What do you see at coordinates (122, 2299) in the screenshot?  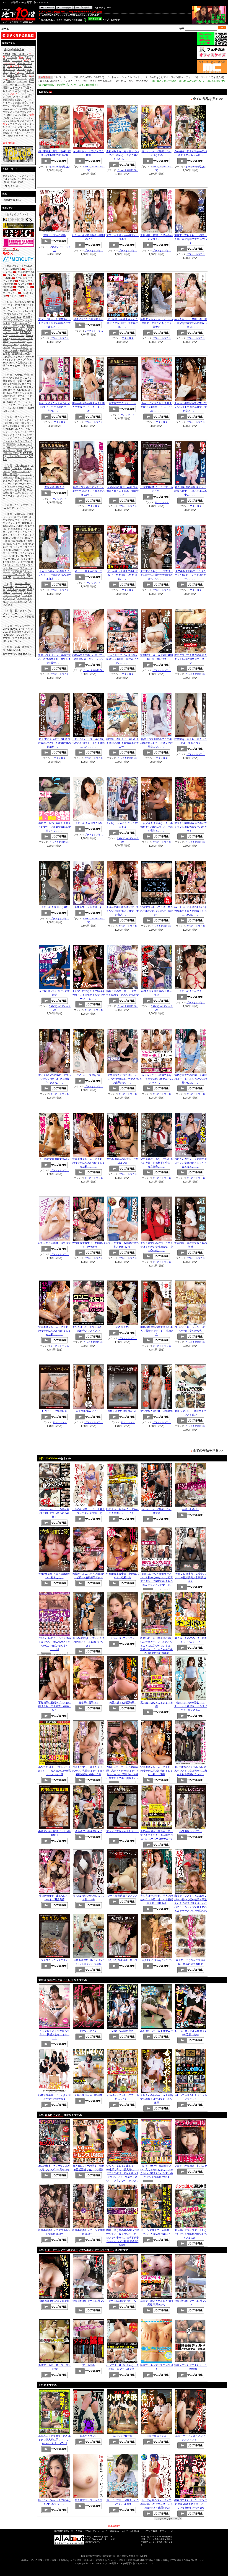 I see `アナル淫語痴女 内村りな` at bounding box center [122, 2299].